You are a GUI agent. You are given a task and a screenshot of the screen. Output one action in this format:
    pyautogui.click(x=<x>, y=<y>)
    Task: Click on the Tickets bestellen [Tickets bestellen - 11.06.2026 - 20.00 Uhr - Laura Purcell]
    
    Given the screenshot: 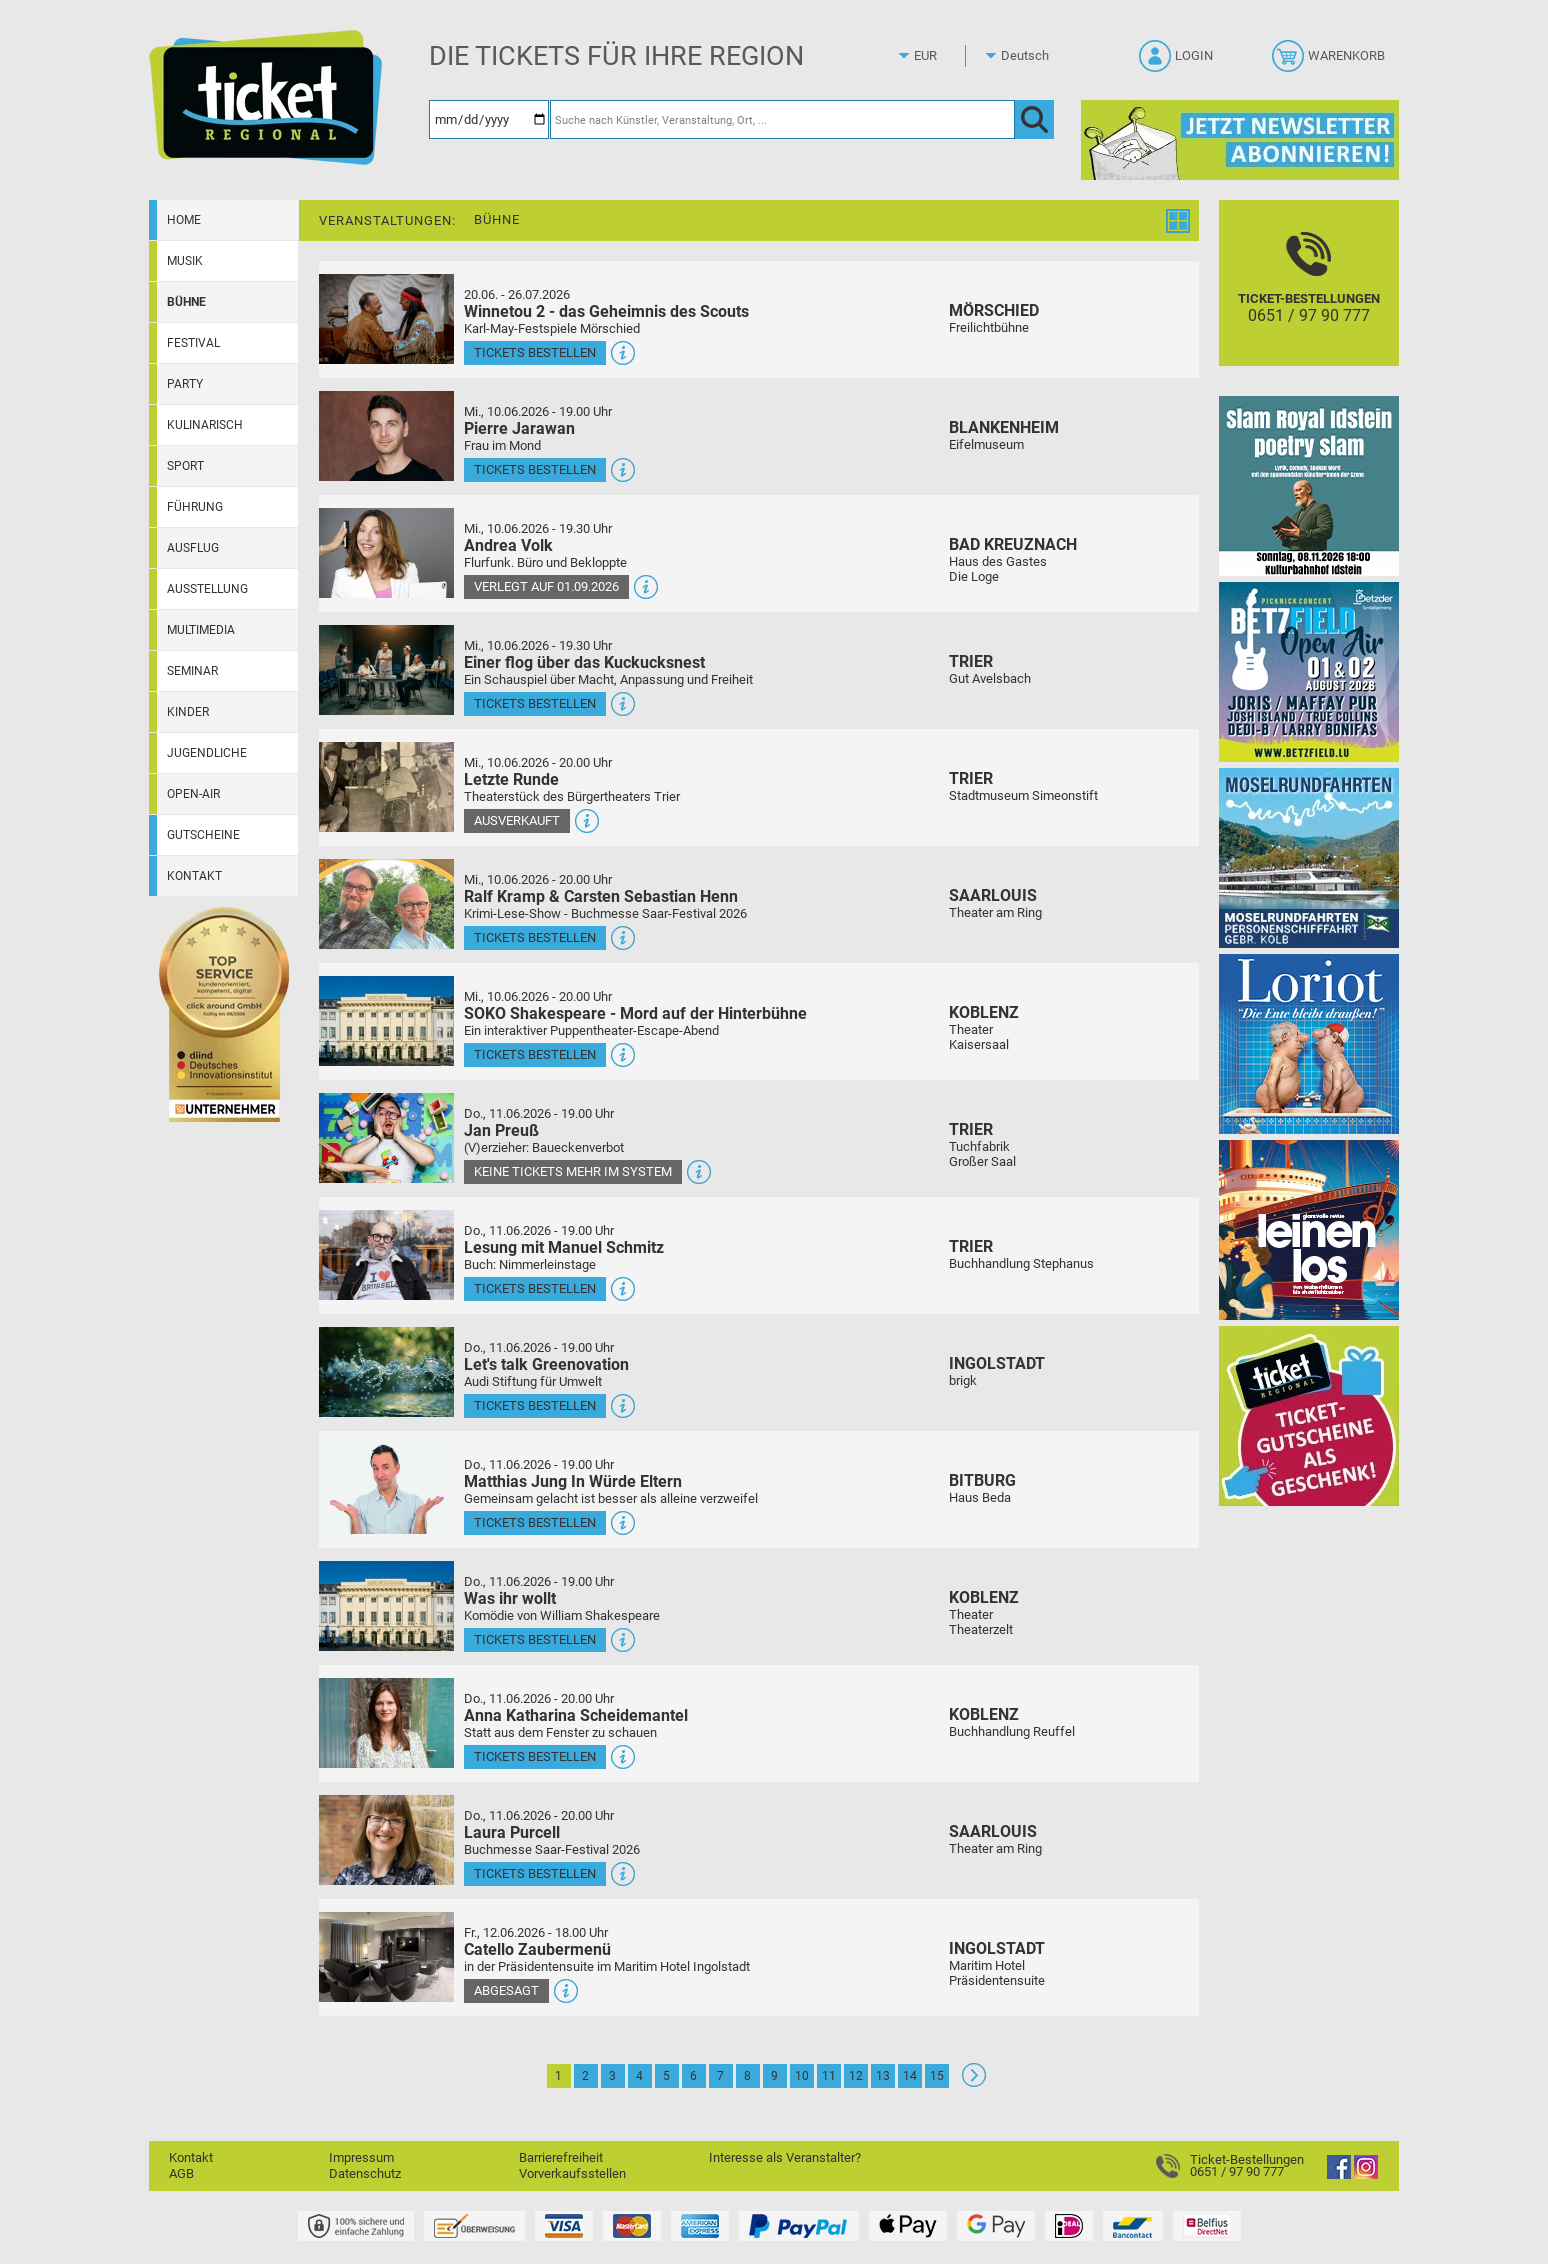 What is the action you would take?
    pyautogui.click(x=535, y=1873)
    